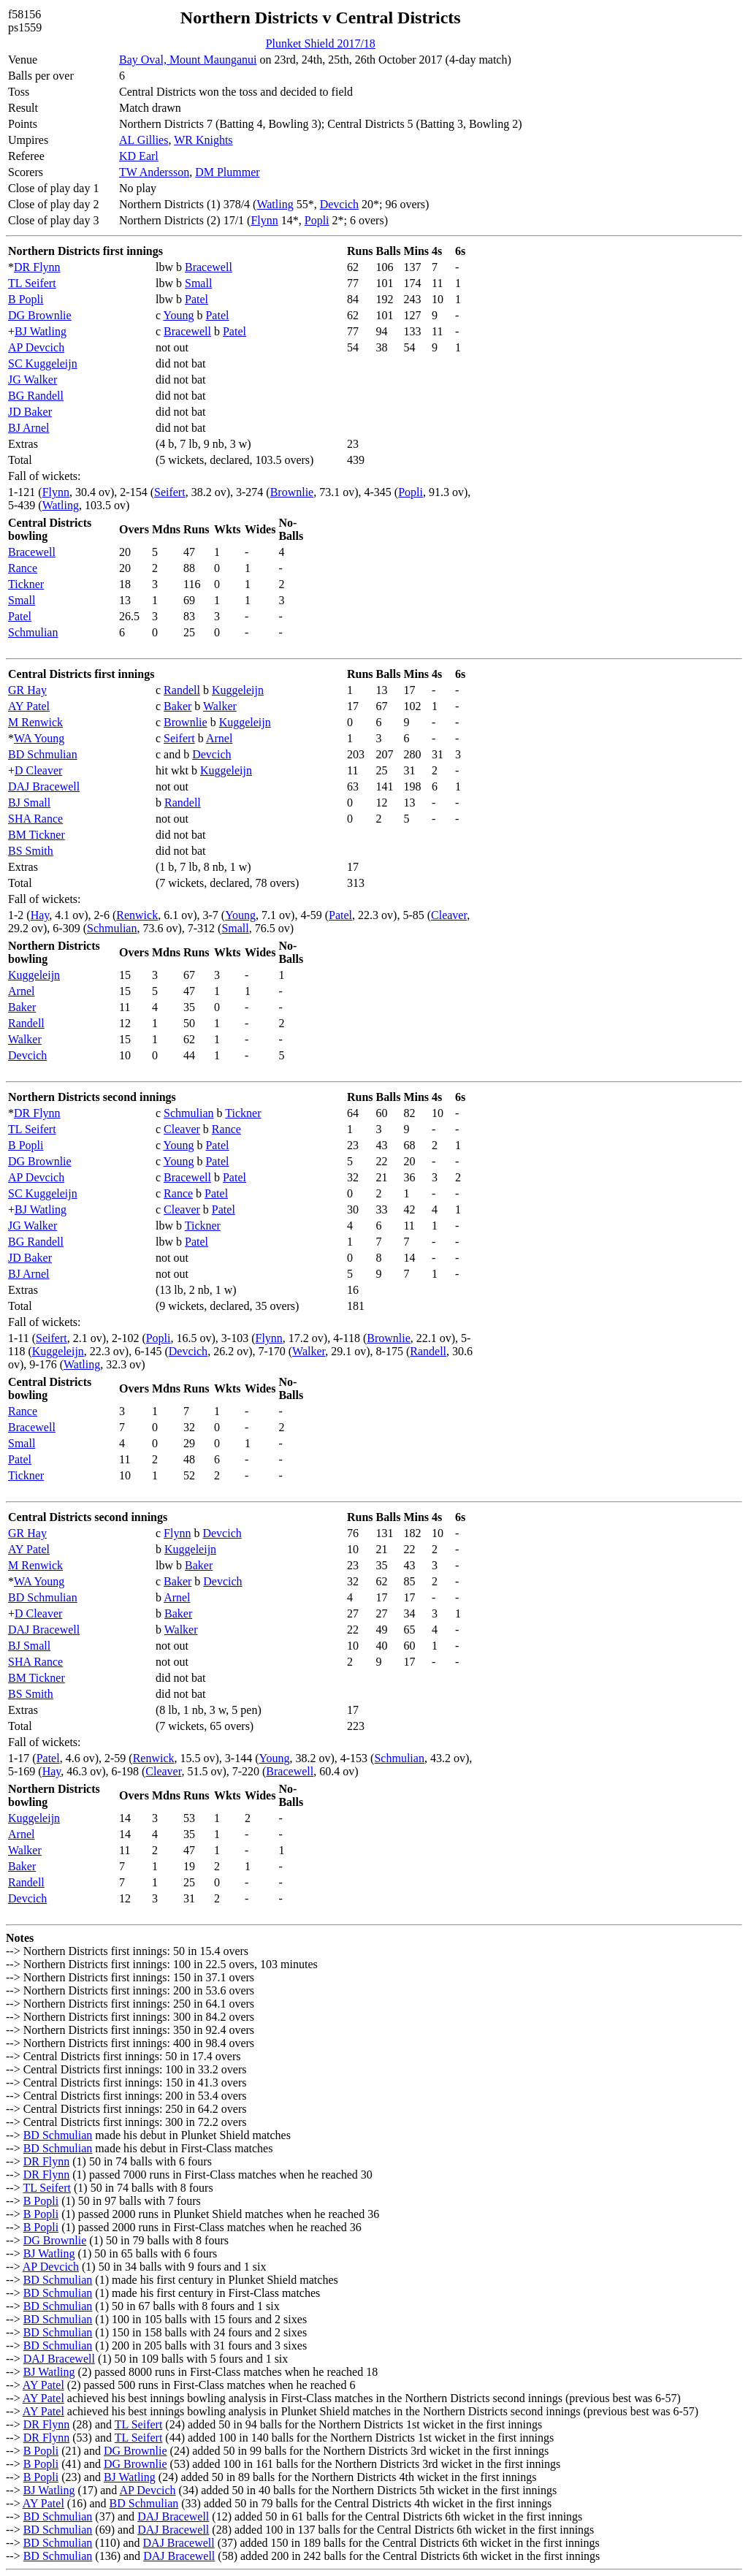 Image resolution: width=748 pixels, height=2576 pixels. I want to click on Devcich, so click(339, 204).